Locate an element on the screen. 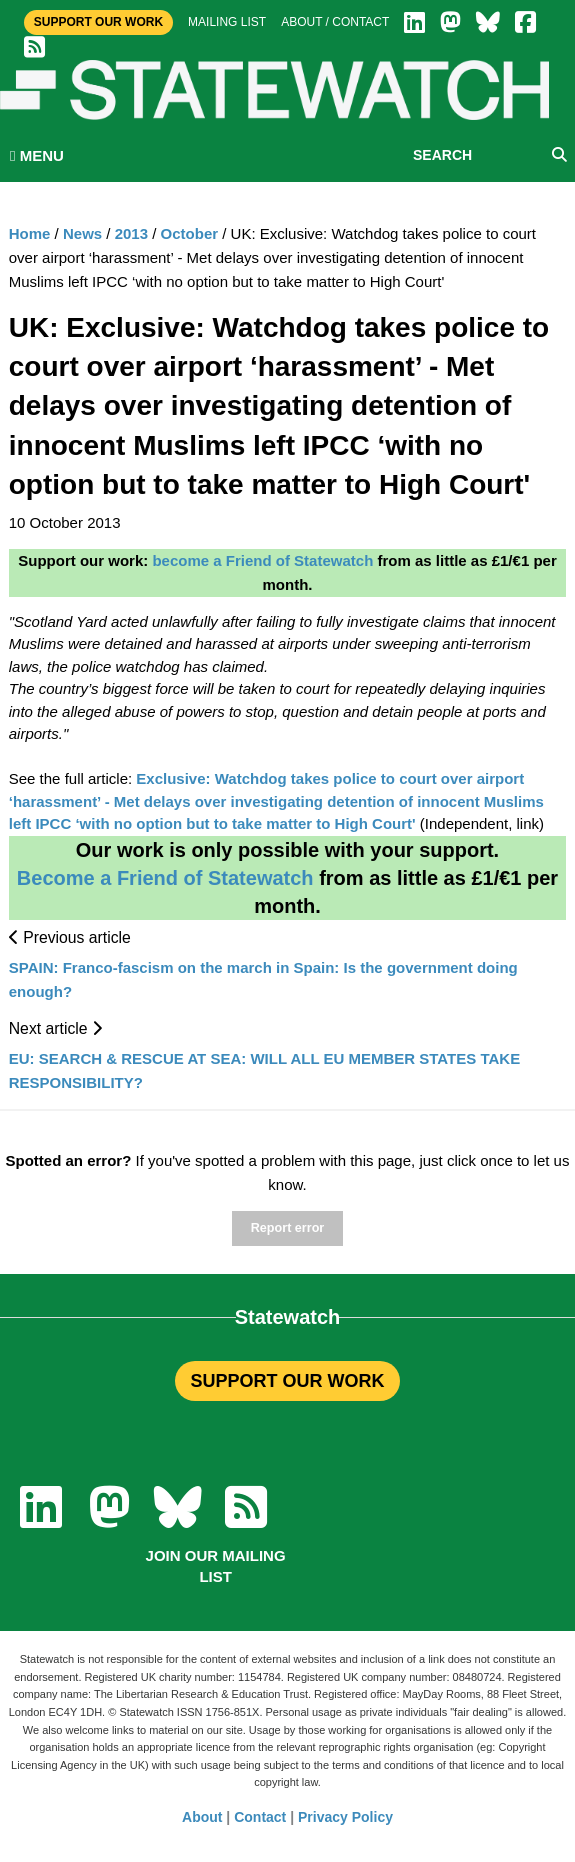  Support Our Work is located at coordinates (98, 22).